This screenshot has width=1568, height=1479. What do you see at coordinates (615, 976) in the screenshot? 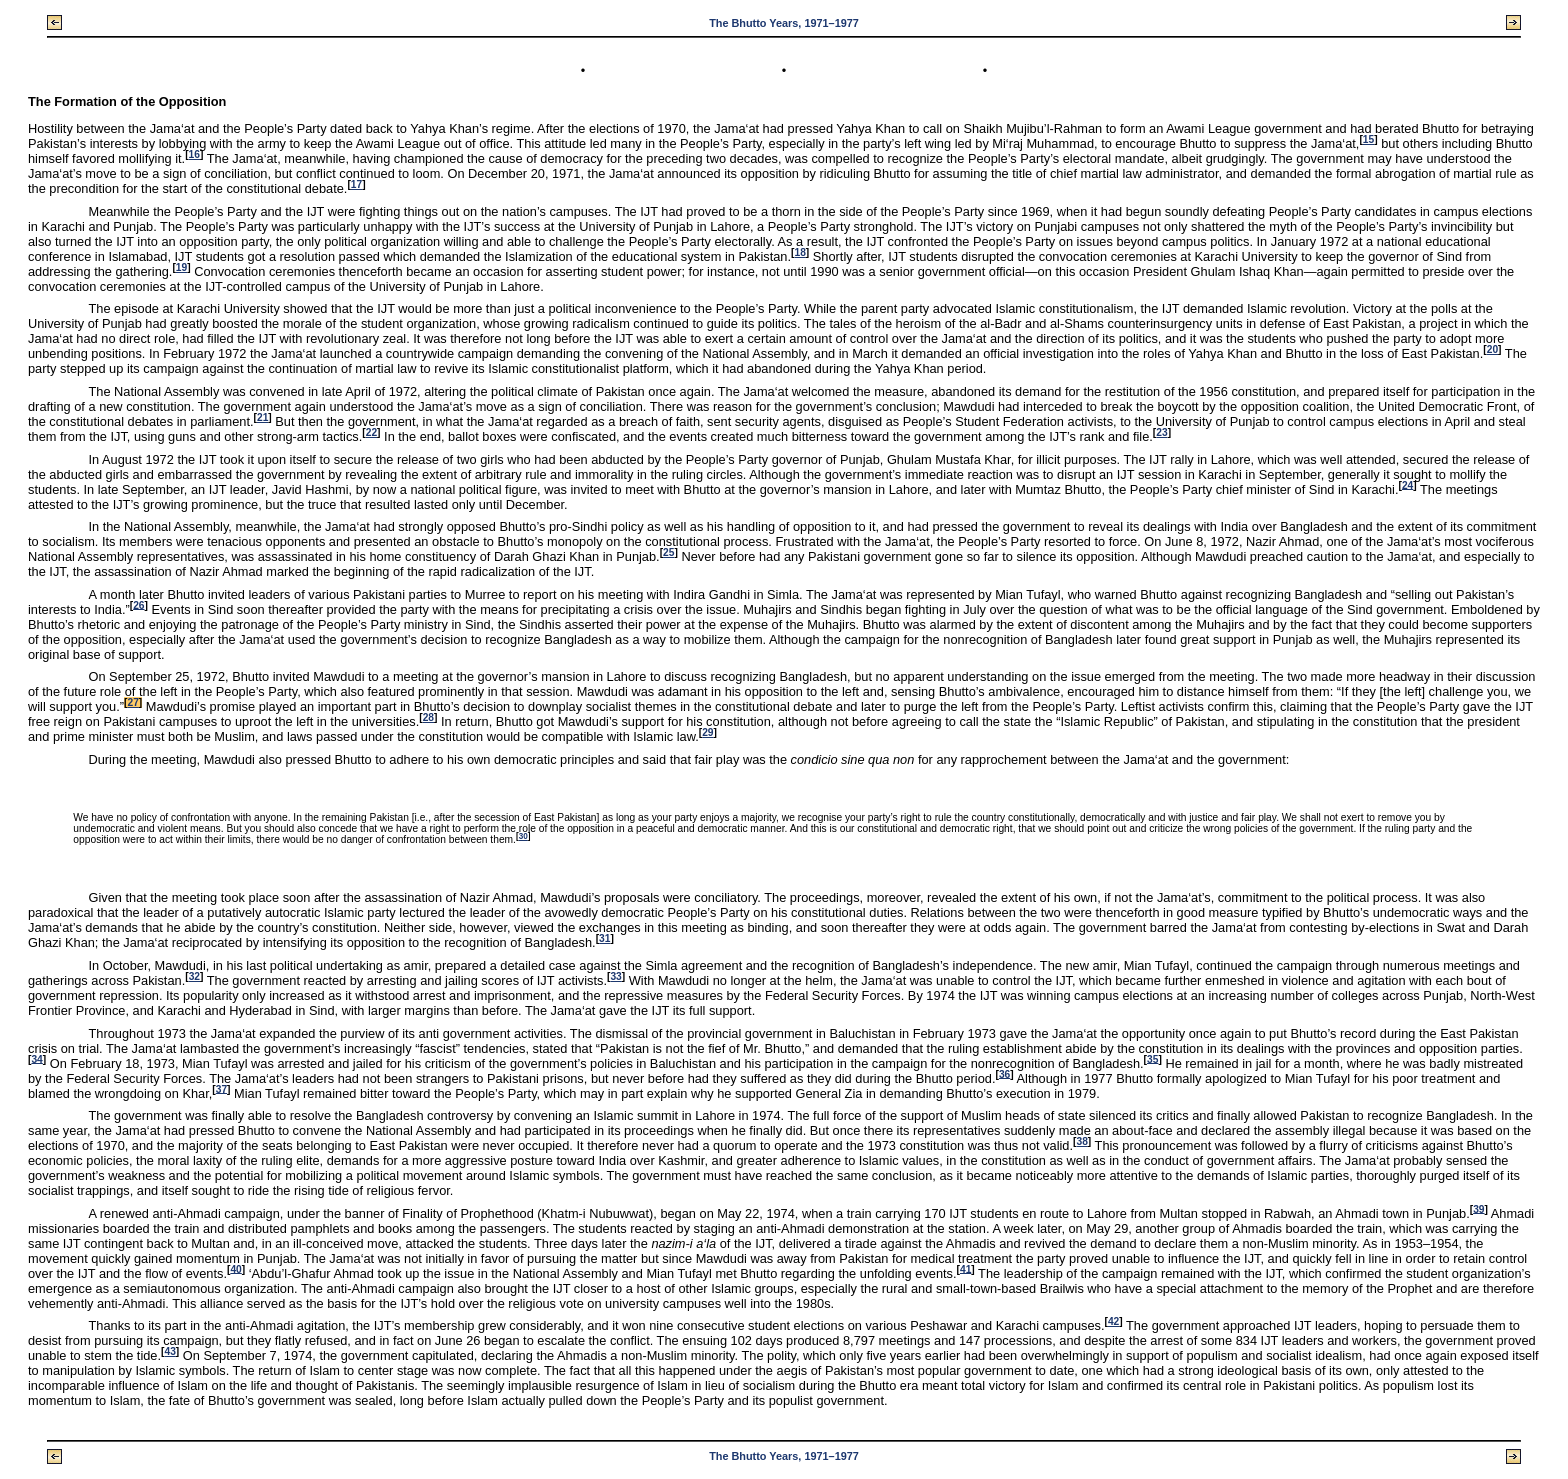
I see `33` at bounding box center [615, 976].